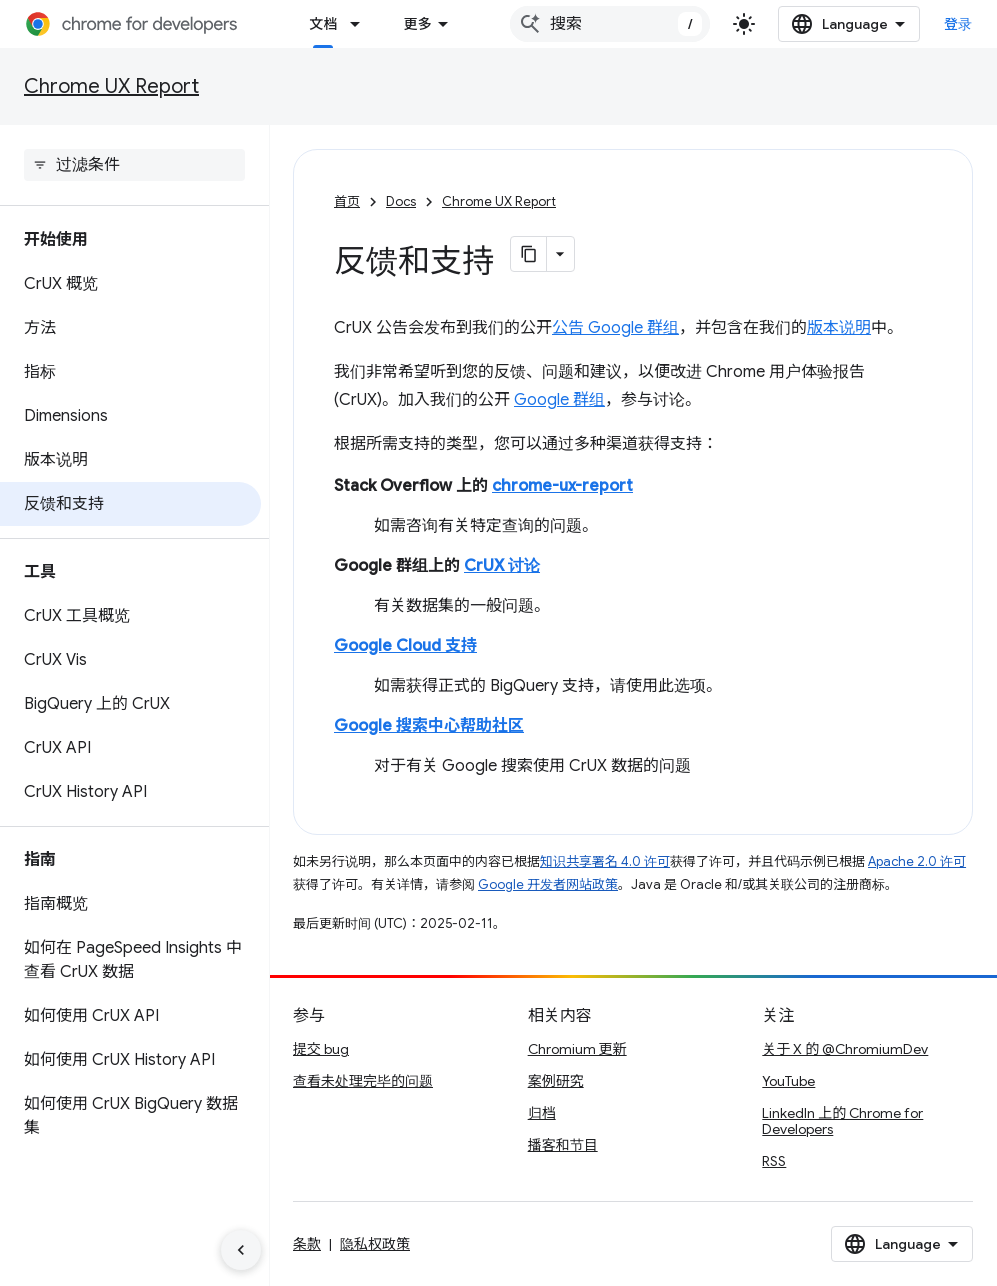 Image resolution: width=997 pixels, height=1286 pixels. What do you see at coordinates (347, 201) in the screenshot?
I see `首页` at bounding box center [347, 201].